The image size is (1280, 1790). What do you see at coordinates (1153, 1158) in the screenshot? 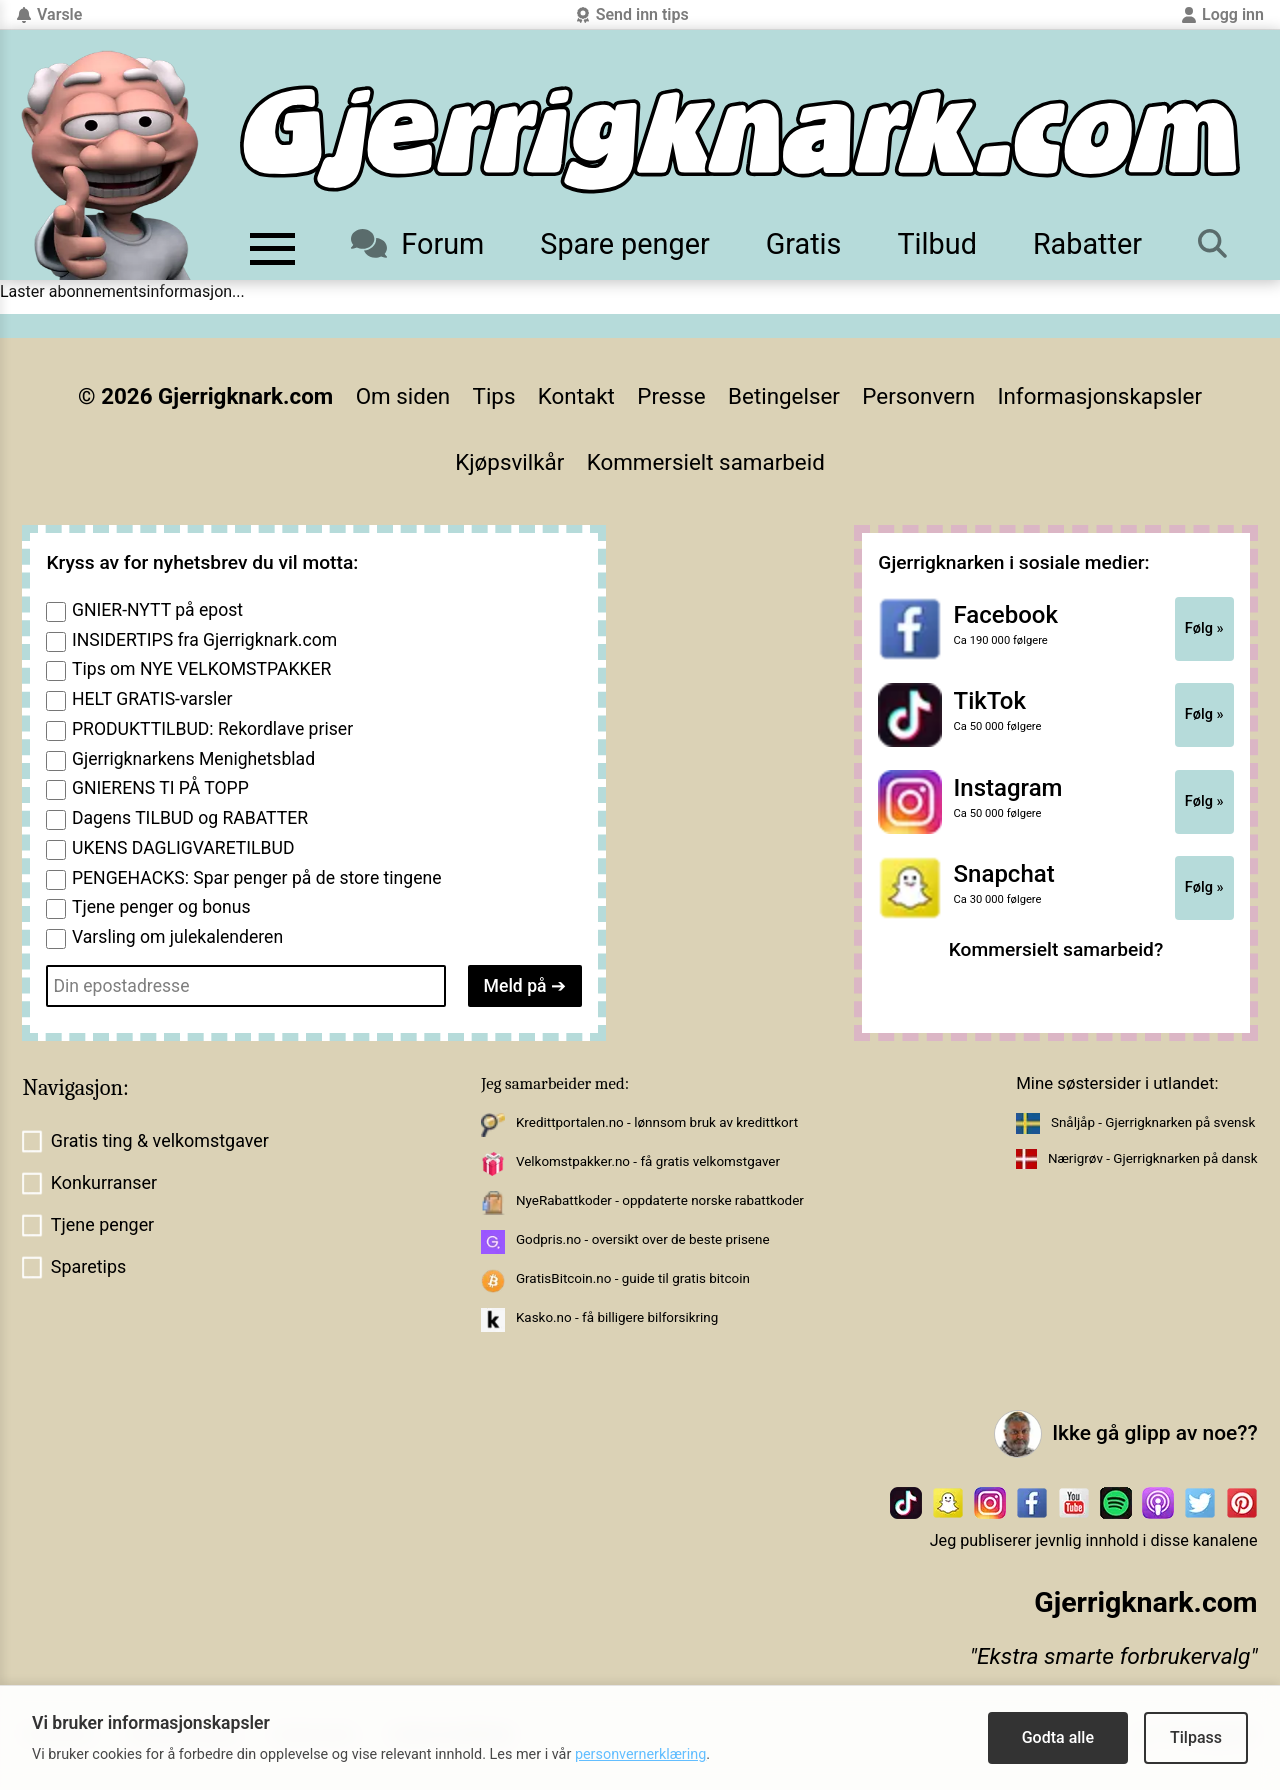
I see `Nærigrøv - Gjerrigknarken på dansk` at bounding box center [1153, 1158].